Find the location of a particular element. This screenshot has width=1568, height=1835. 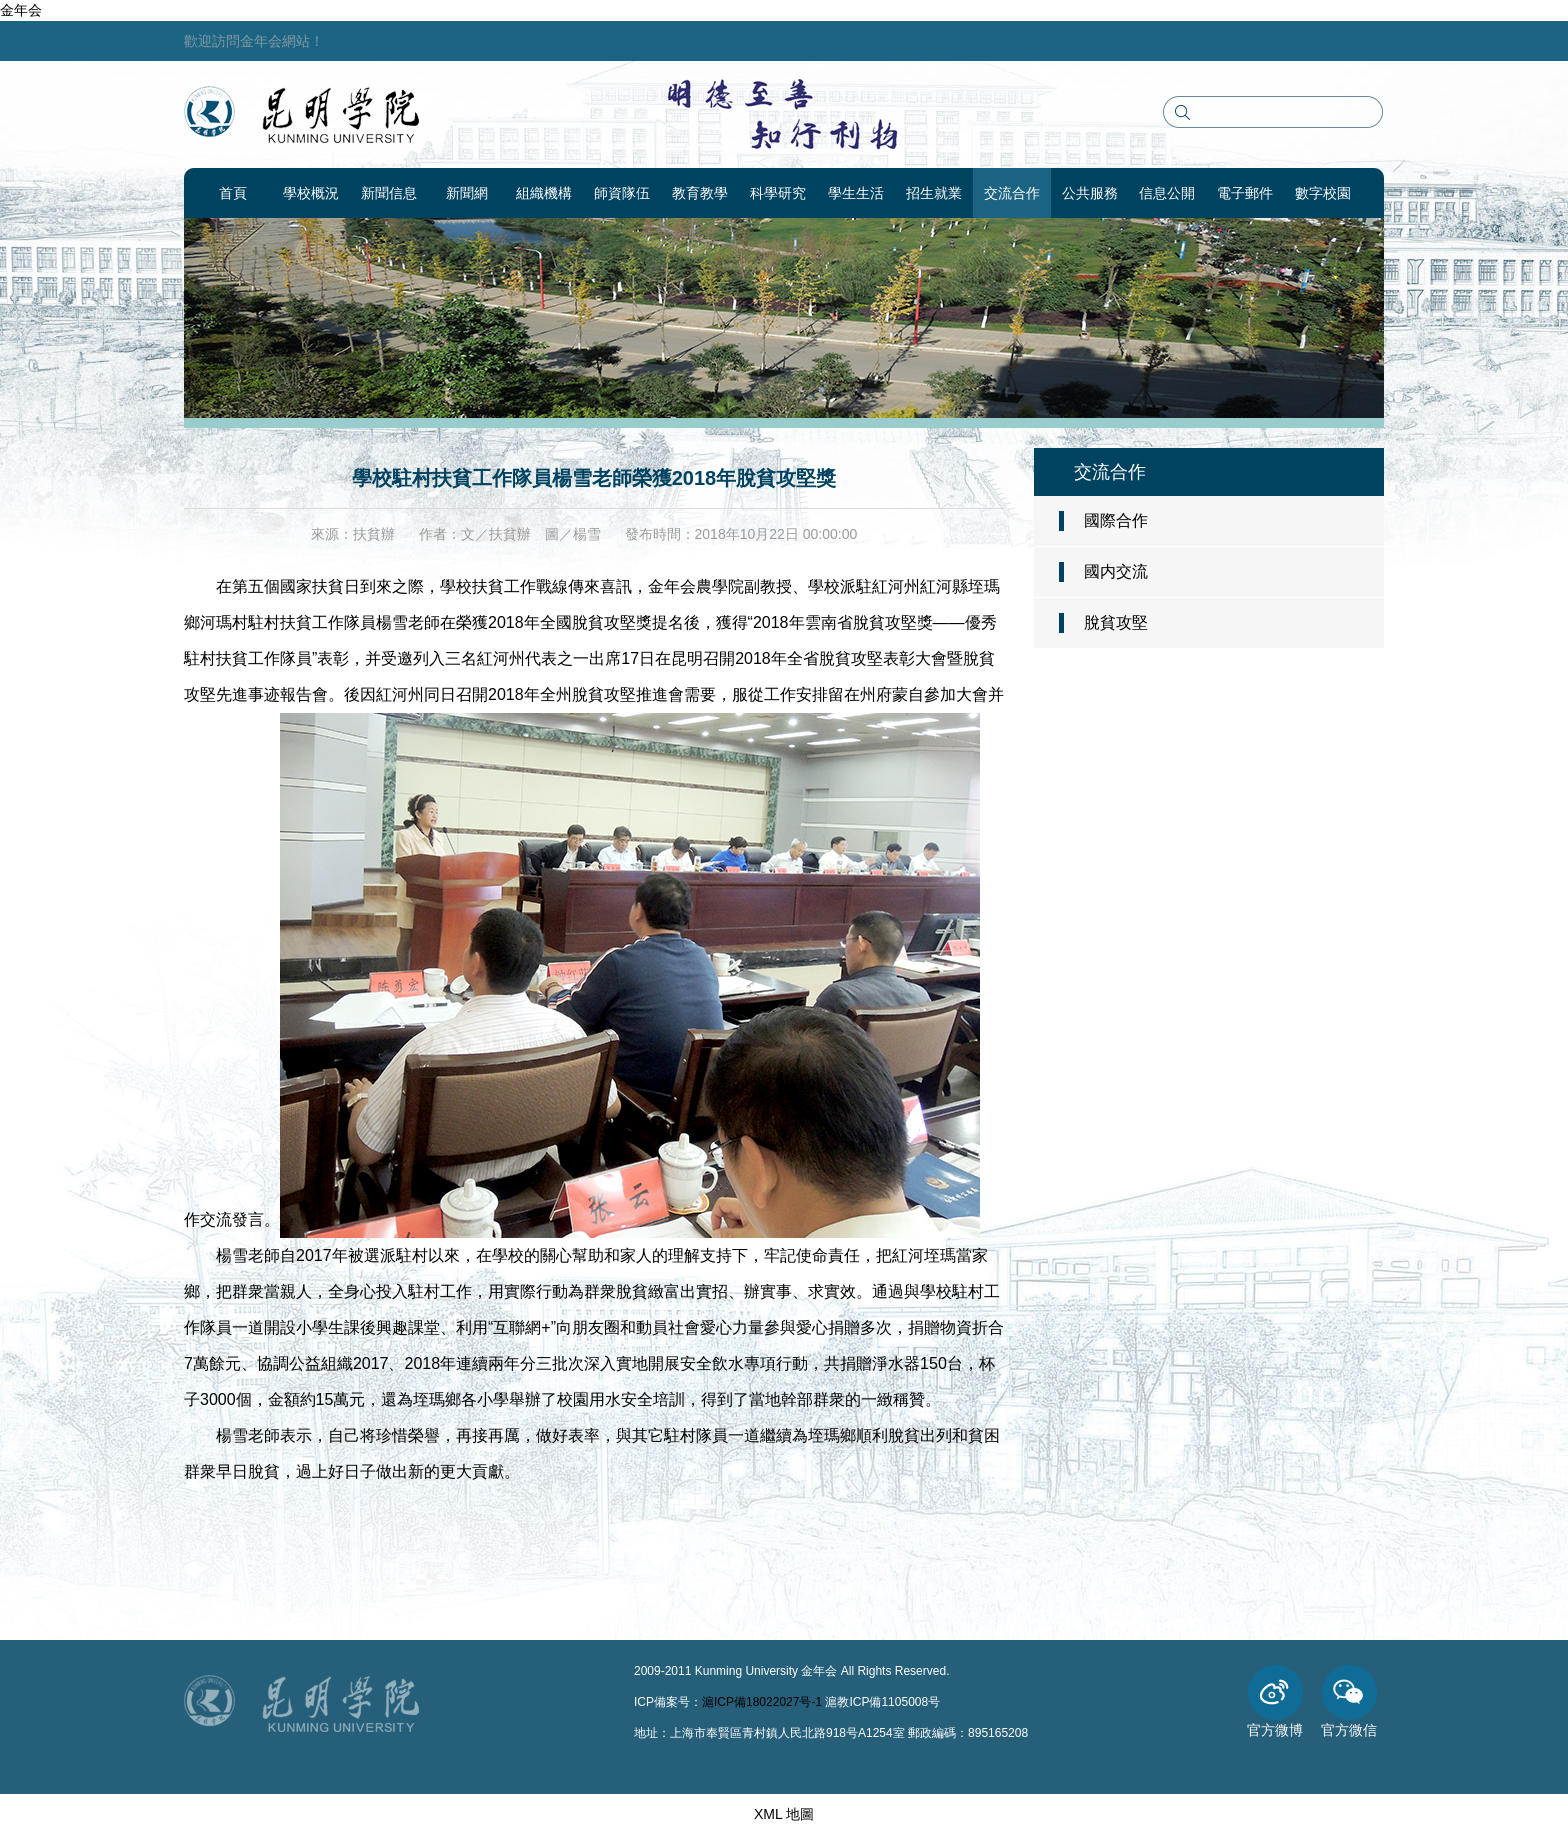

新聞網 is located at coordinates (467, 193).